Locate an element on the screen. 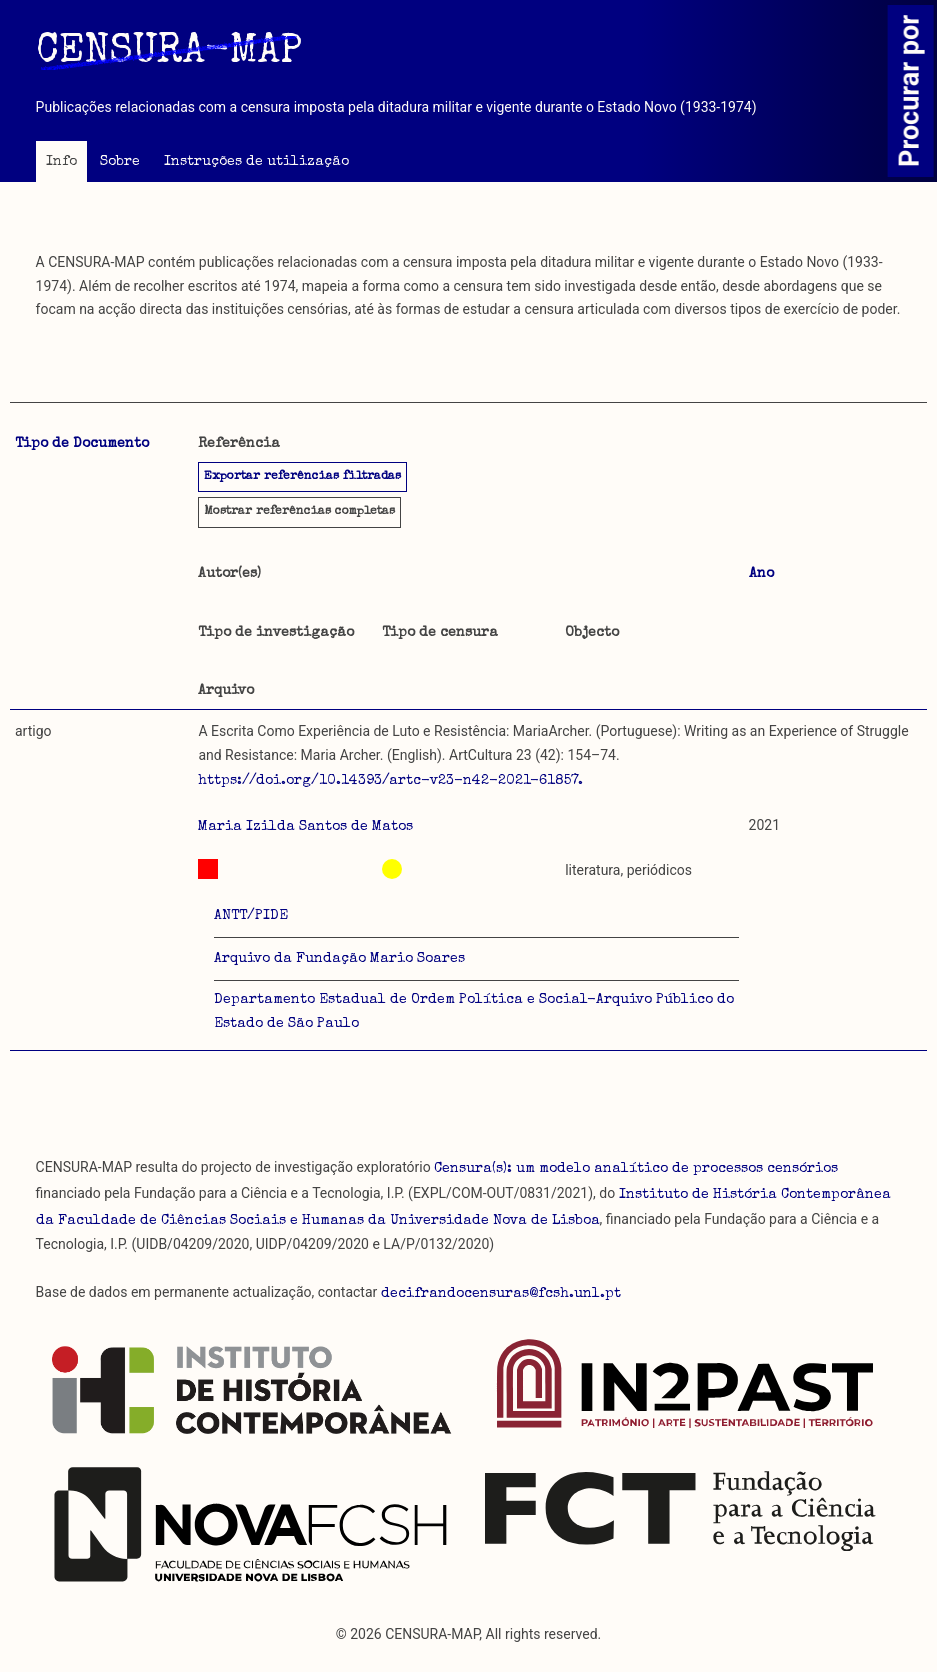  Instruções de utilização is located at coordinates (256, 162).